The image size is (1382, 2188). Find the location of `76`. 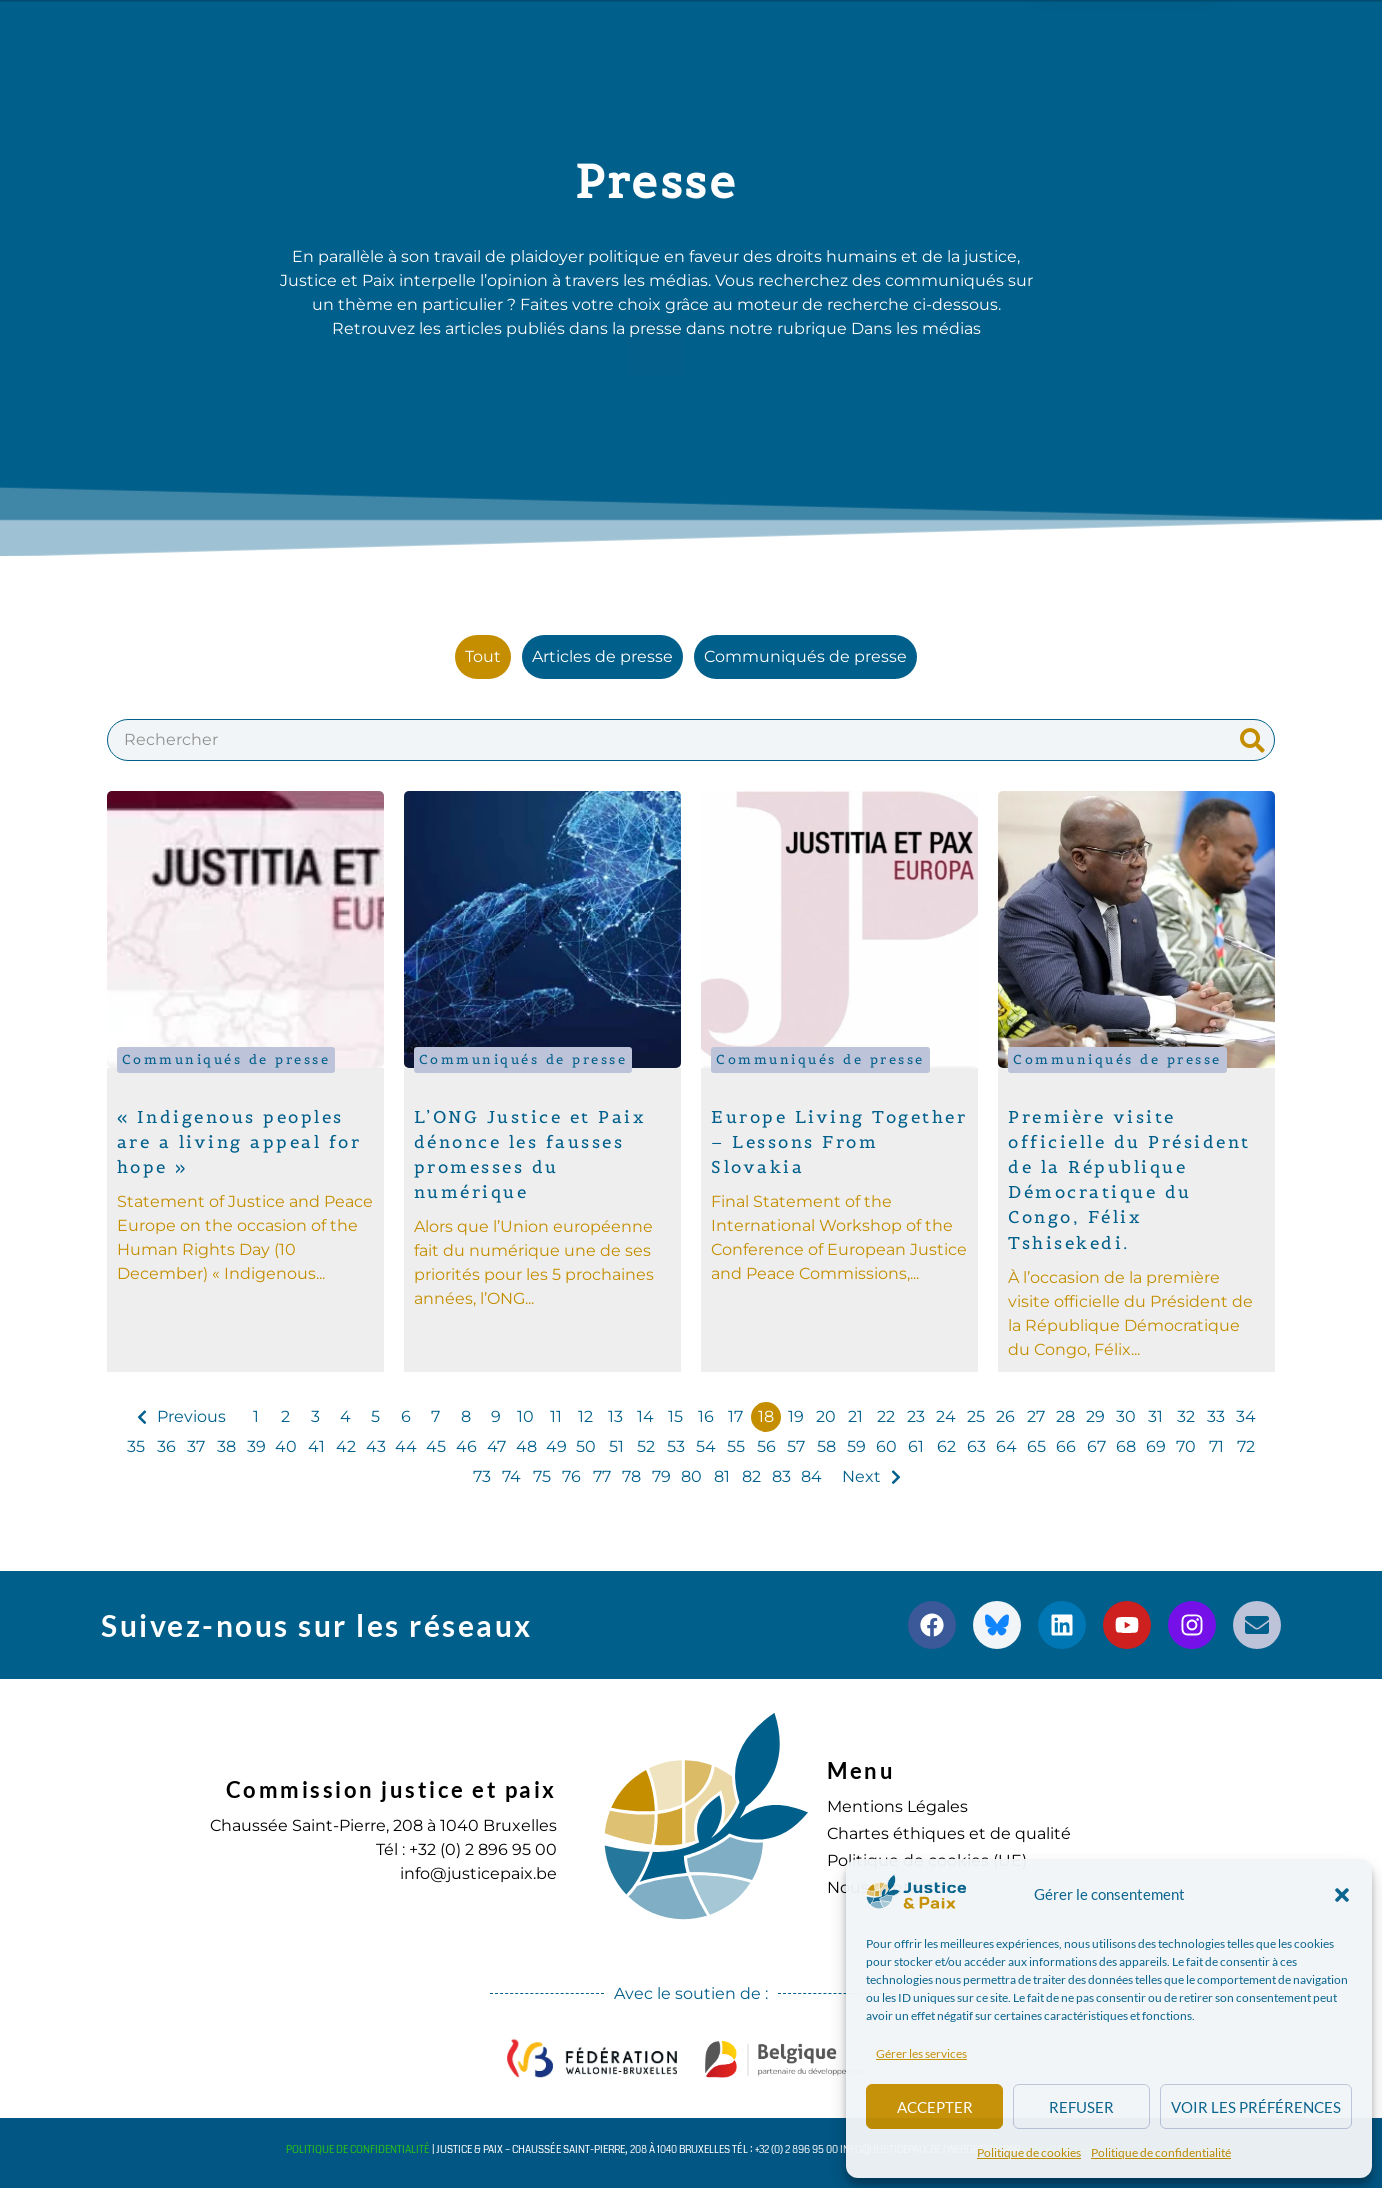

76 is located at coordinates (571, 1476).